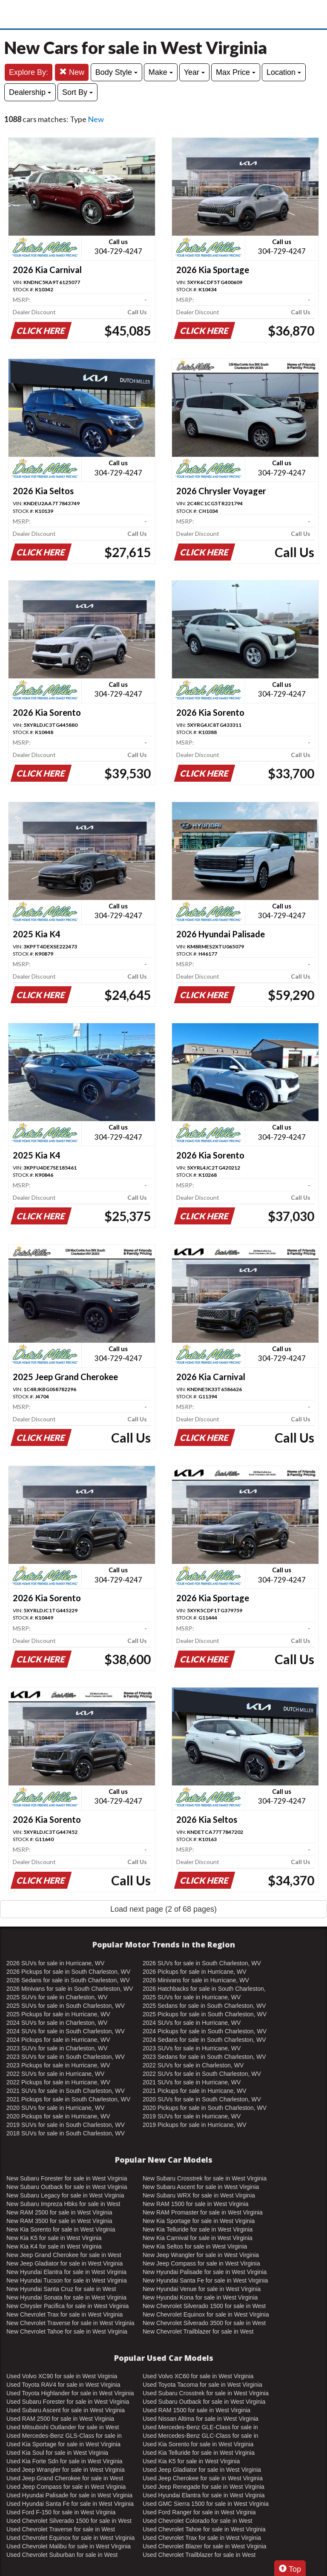 This screenshot has height=2576, width=327. I want to click on 2023 SUVs for sale in South Charleston, WV, so click(65, 2056).